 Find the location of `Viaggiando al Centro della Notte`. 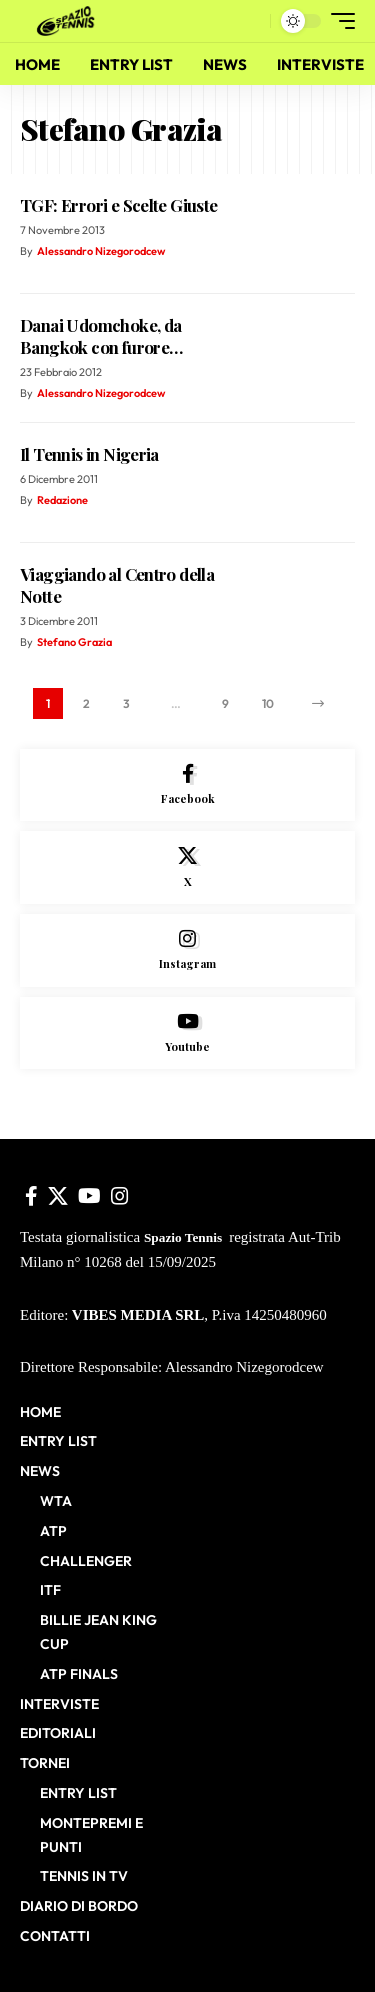

Viaggiando al Centro della Notte is located at coordinates (117, 585).